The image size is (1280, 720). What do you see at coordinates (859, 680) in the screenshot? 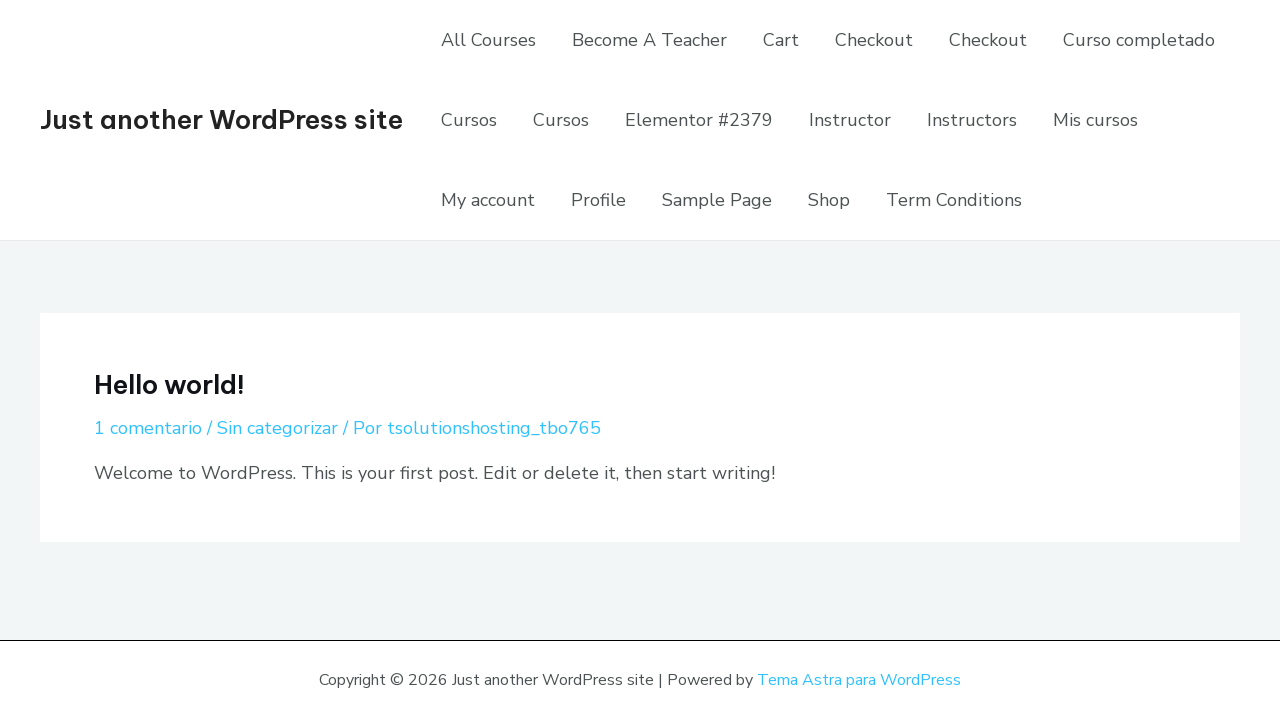
I see `Tema Astra para WordPress` at bounding box center [859, 680].